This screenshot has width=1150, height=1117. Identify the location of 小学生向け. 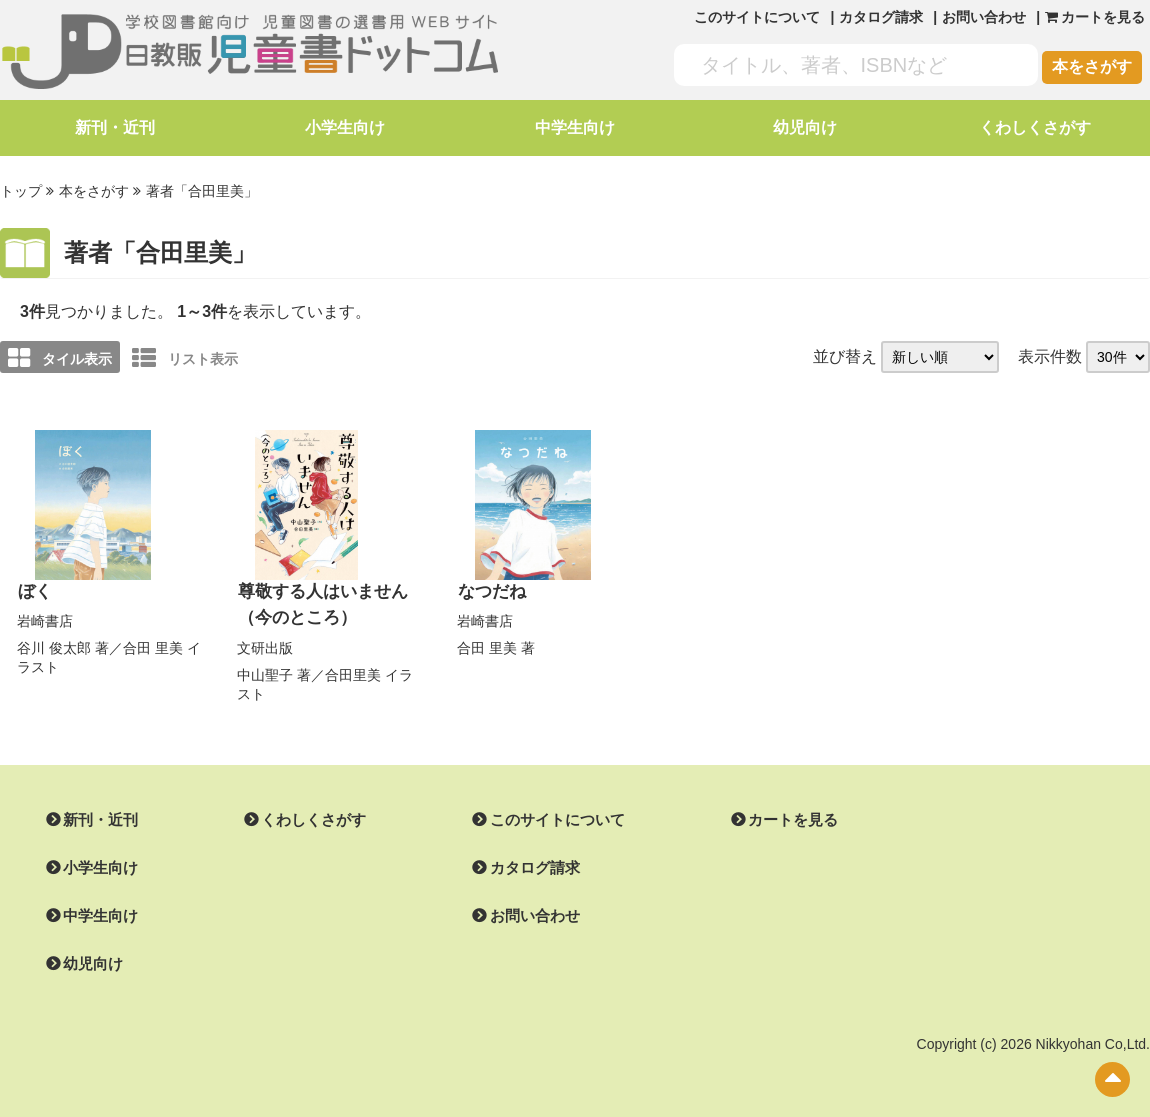
(345, 127).